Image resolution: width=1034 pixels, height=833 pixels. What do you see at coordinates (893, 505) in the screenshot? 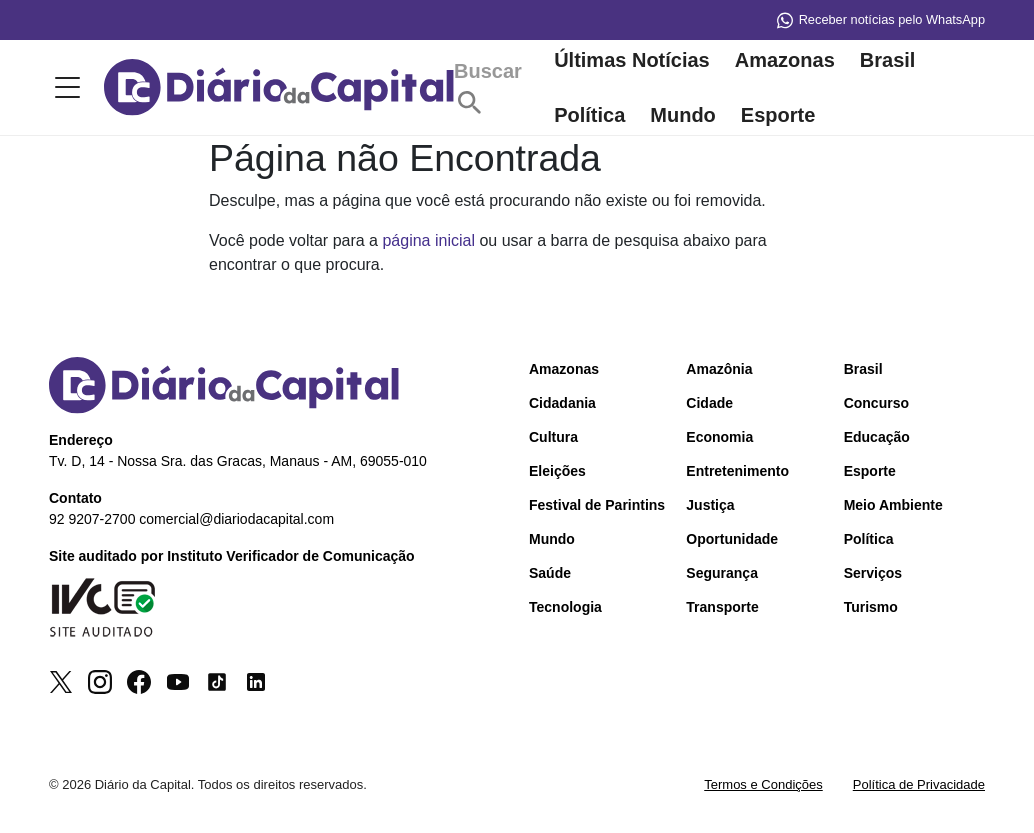
I see `Meio Ambiente` at bounding box center [893, 505].